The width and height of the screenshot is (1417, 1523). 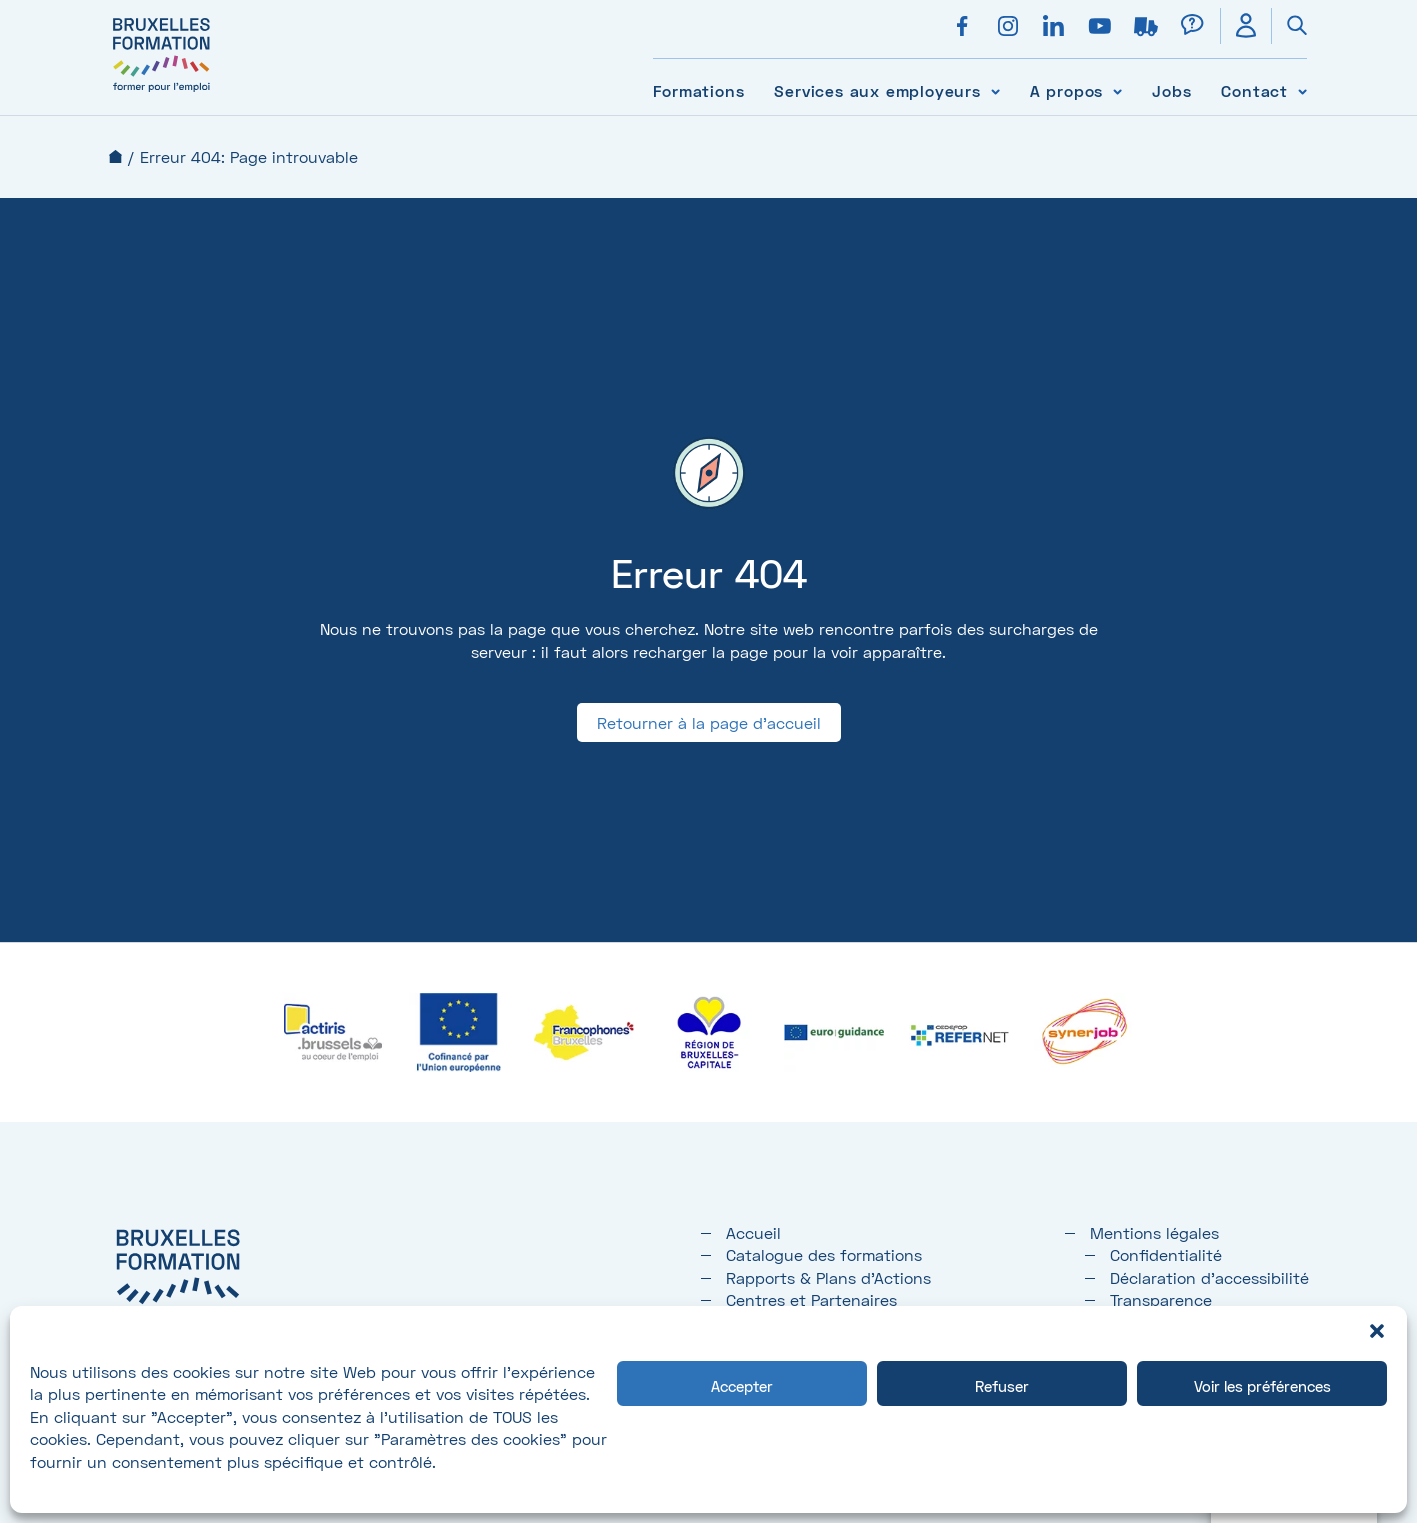 What do you see at coordinates (1262, 1386) in the screenshot?
I see `Voir les préférences` at bounding box center [1262, 1386].